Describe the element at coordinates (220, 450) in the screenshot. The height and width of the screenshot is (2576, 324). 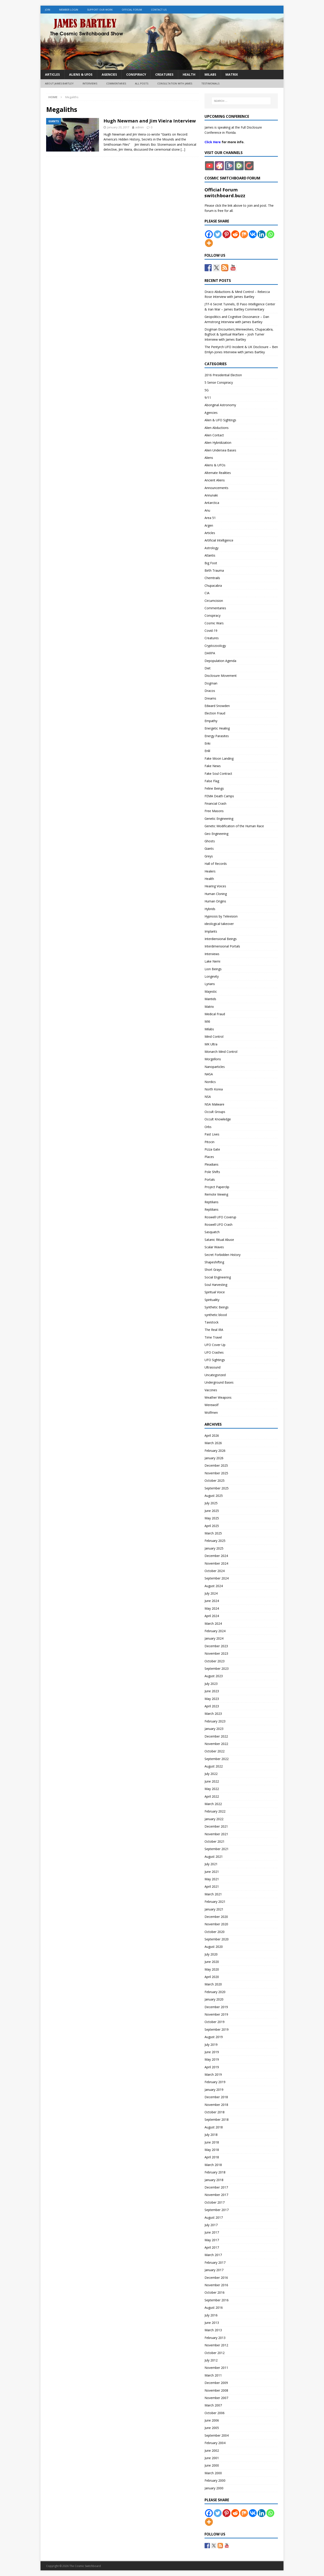
I see `Alien Undersea Bases` at that location.